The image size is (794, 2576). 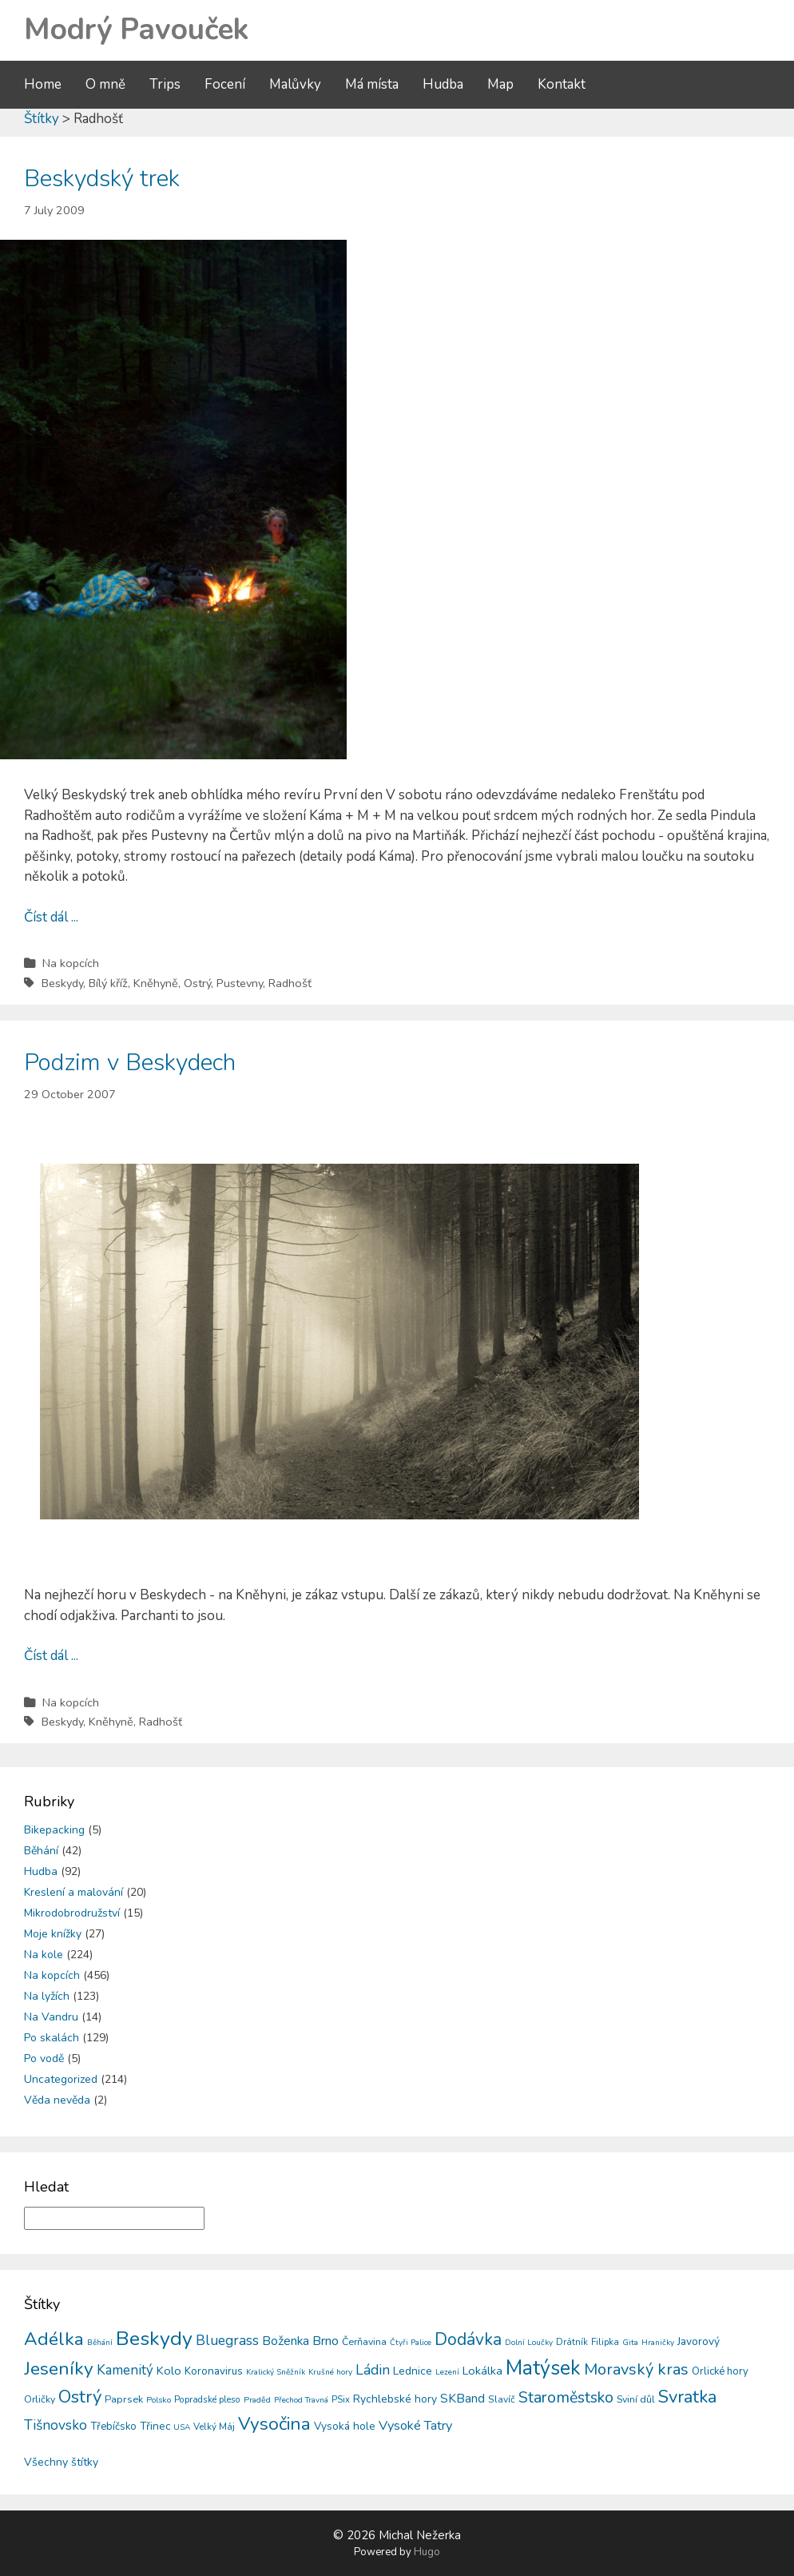 What do you see at coordinates (630, 2342) in the screenshot?
I see `Gita` at bounding box center [630, 2342].